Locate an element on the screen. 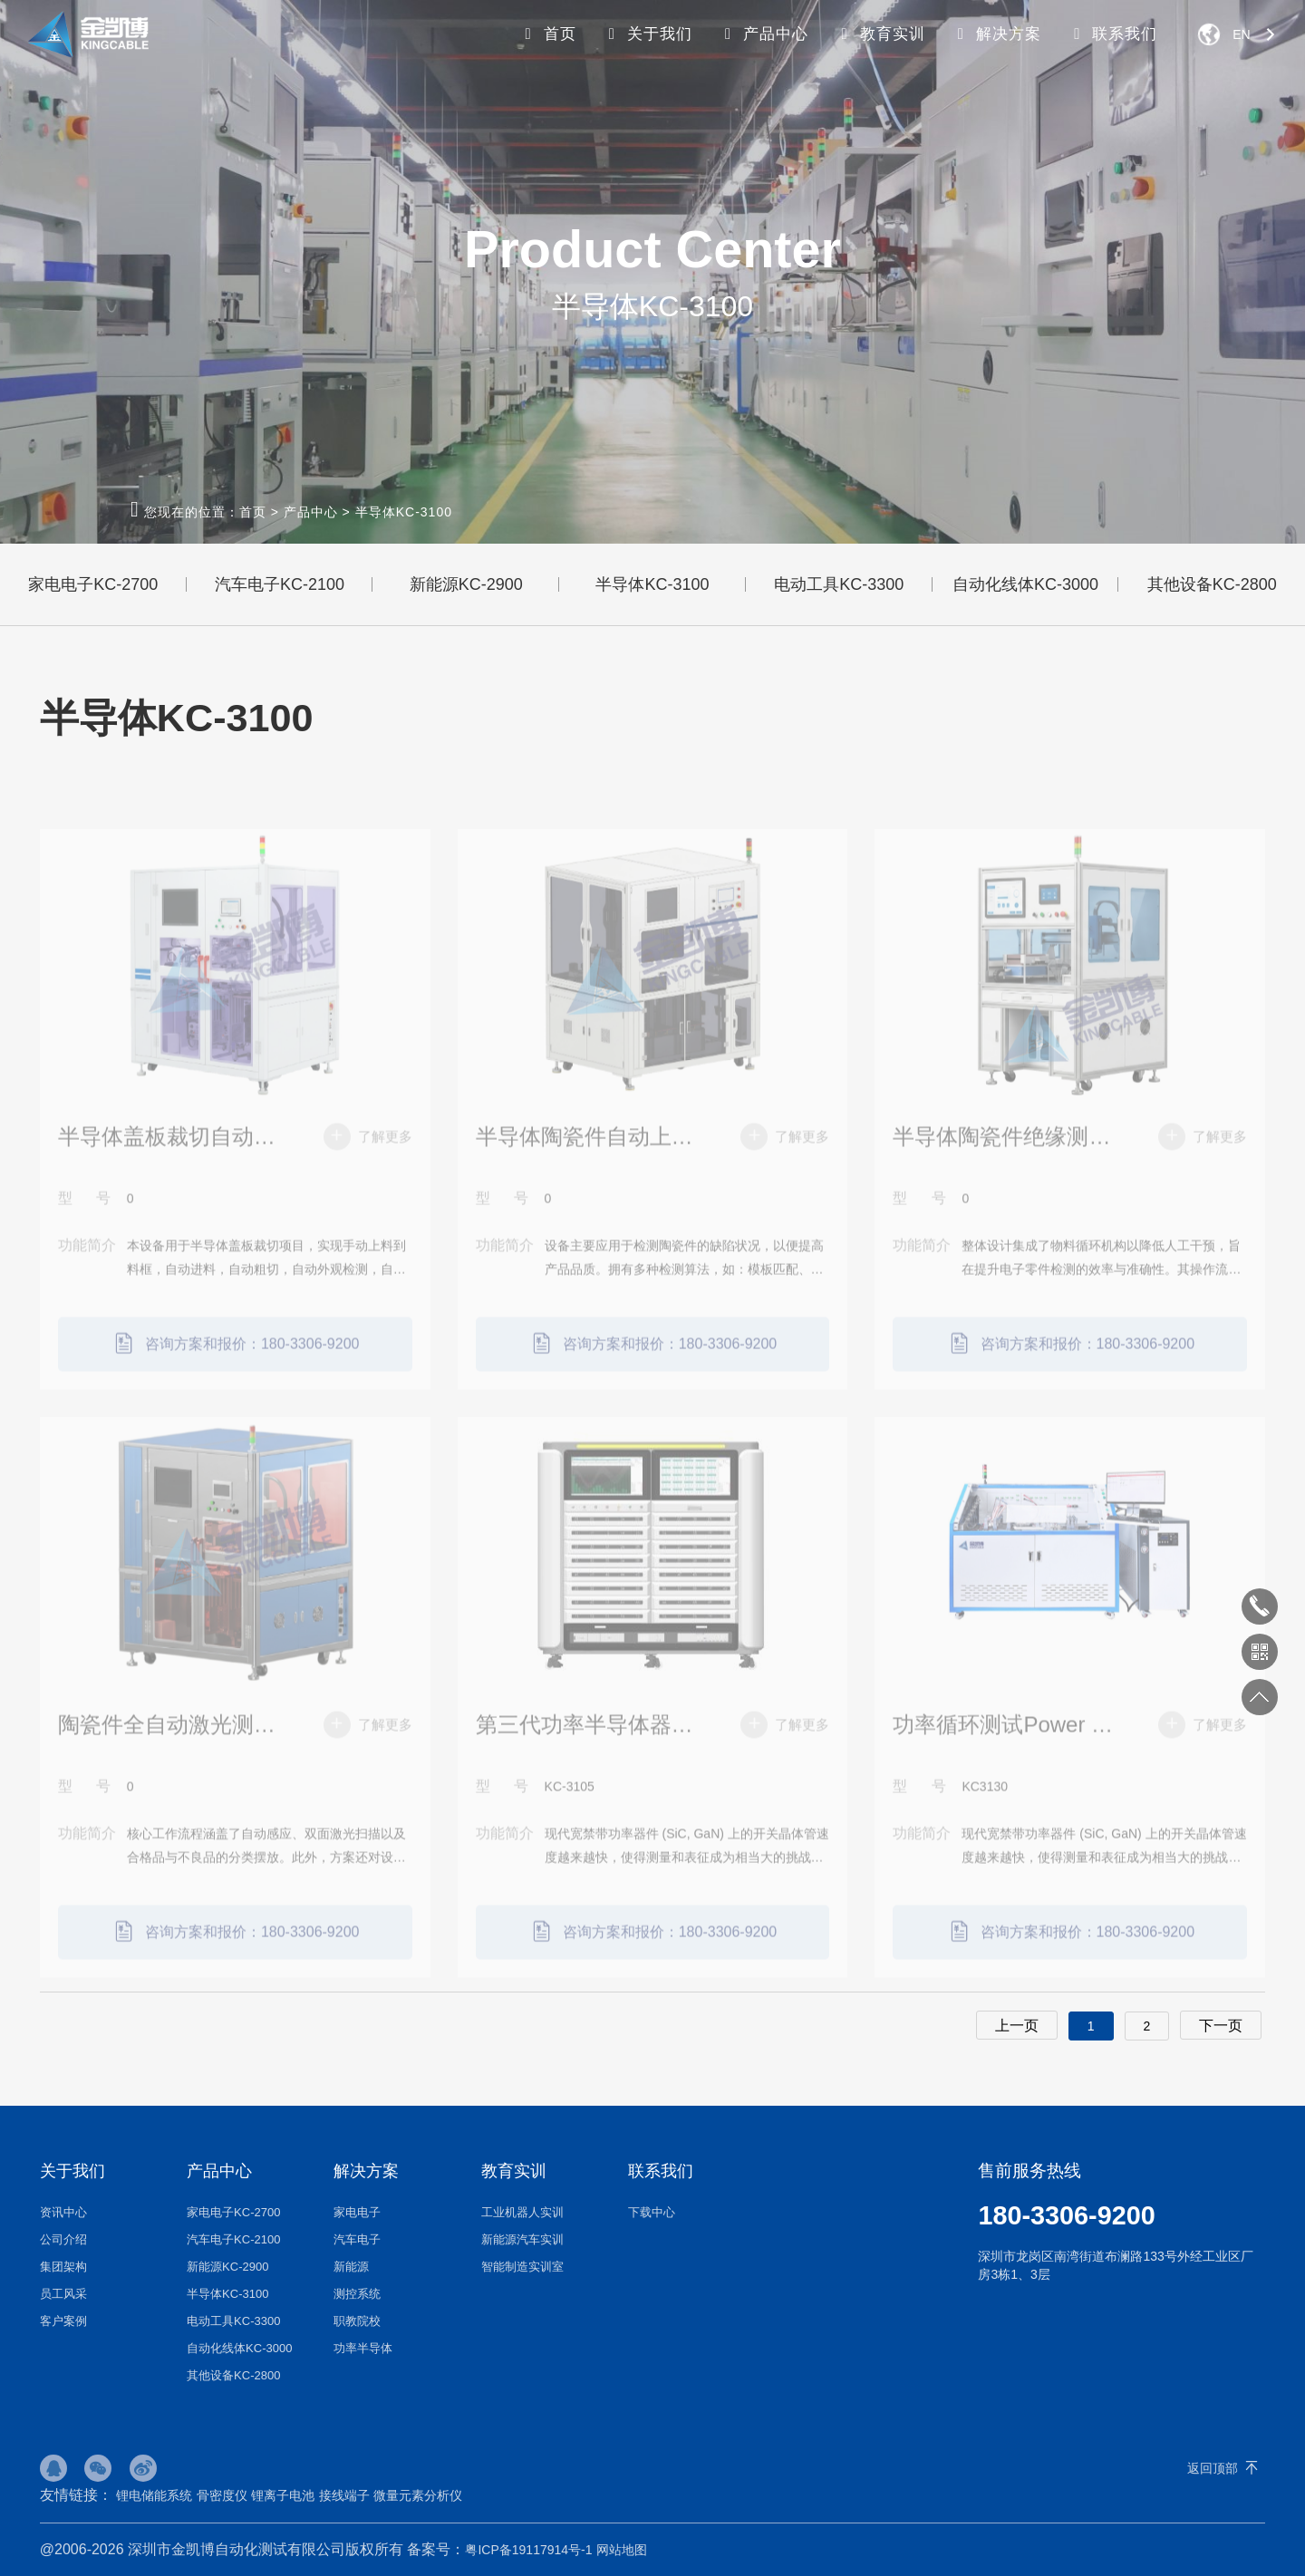 The height and width of the screenshot is (2576, 1305). 半导体KC-3100 is located at coordinates (403, 512).